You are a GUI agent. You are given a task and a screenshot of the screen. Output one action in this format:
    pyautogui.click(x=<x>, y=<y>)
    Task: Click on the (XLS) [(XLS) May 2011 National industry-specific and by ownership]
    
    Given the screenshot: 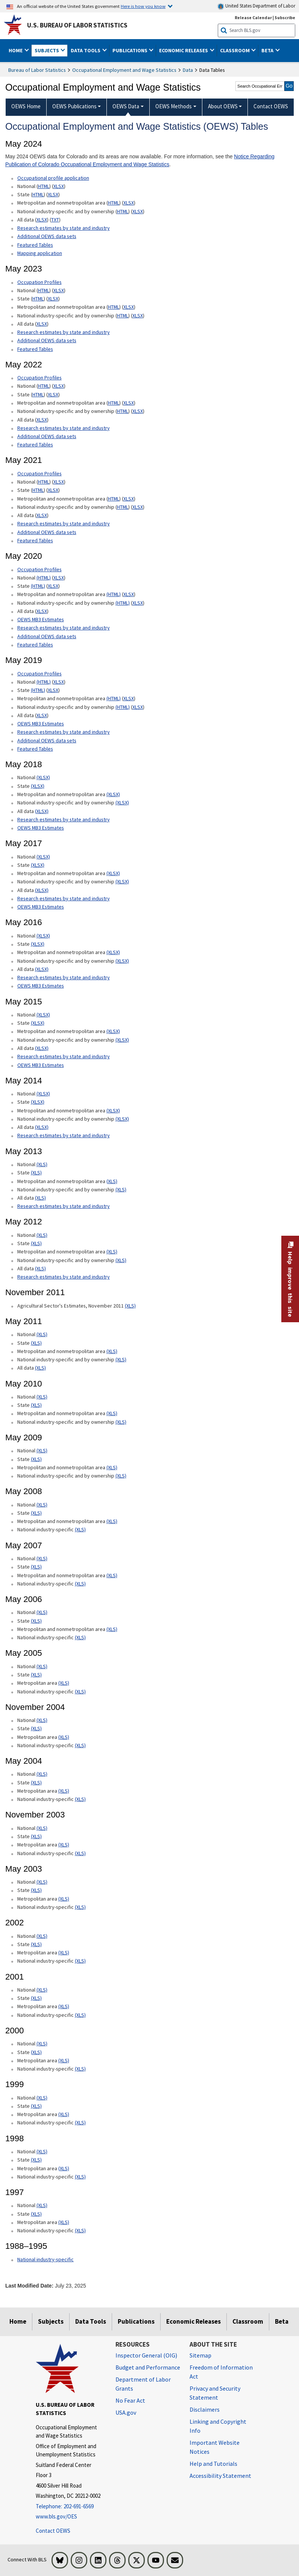 What is the action you would take?
    pyautogui.click(x=120, y=1359)
    